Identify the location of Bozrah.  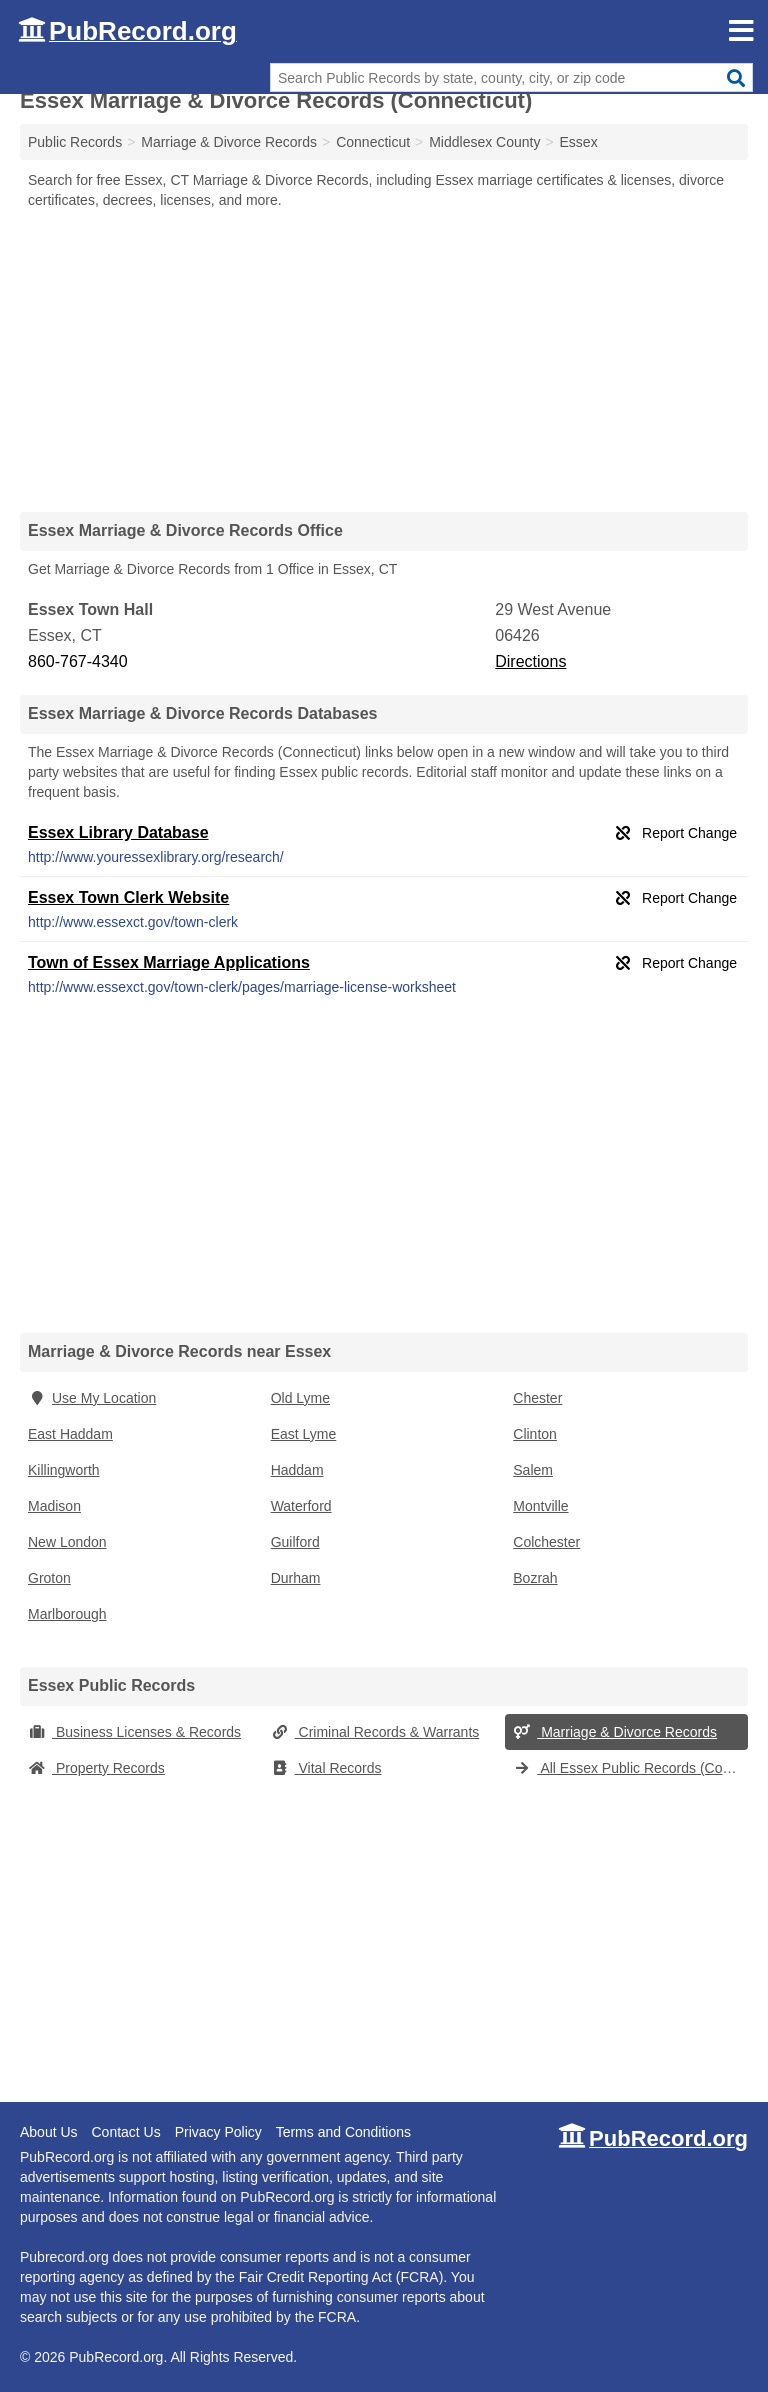
(535, 1578).